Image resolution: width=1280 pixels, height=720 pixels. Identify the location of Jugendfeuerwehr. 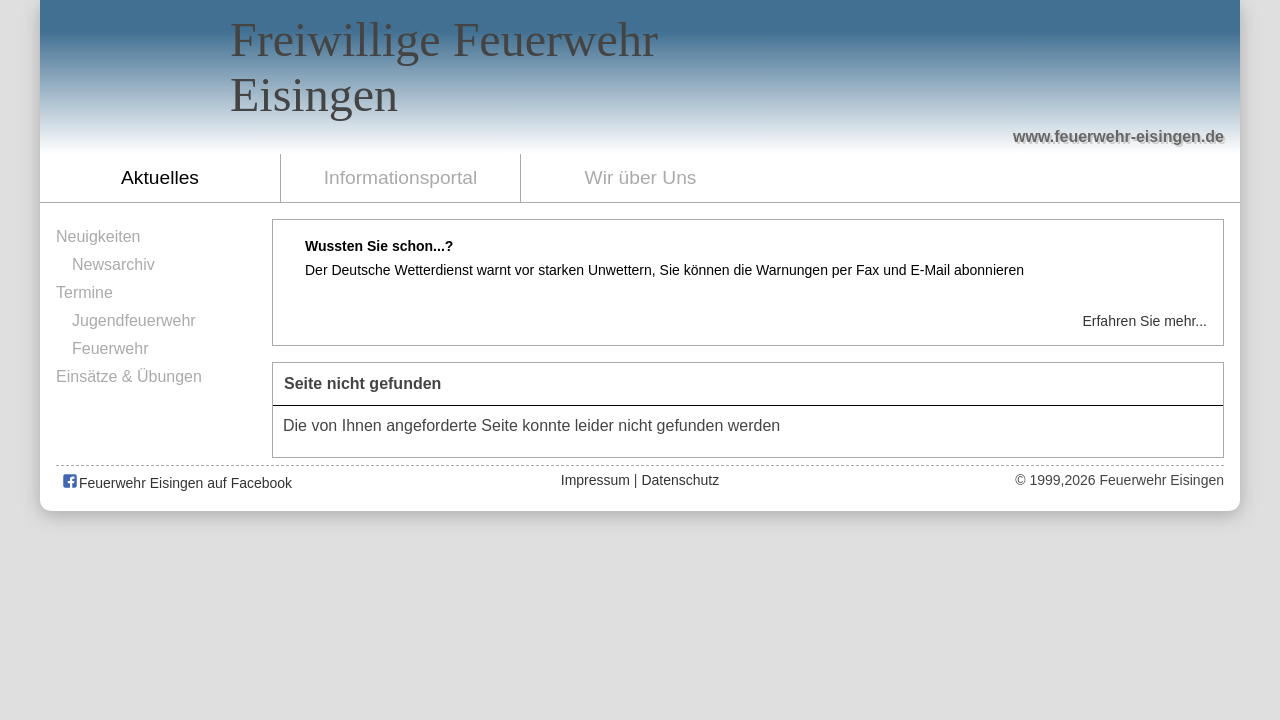
(134, 320).